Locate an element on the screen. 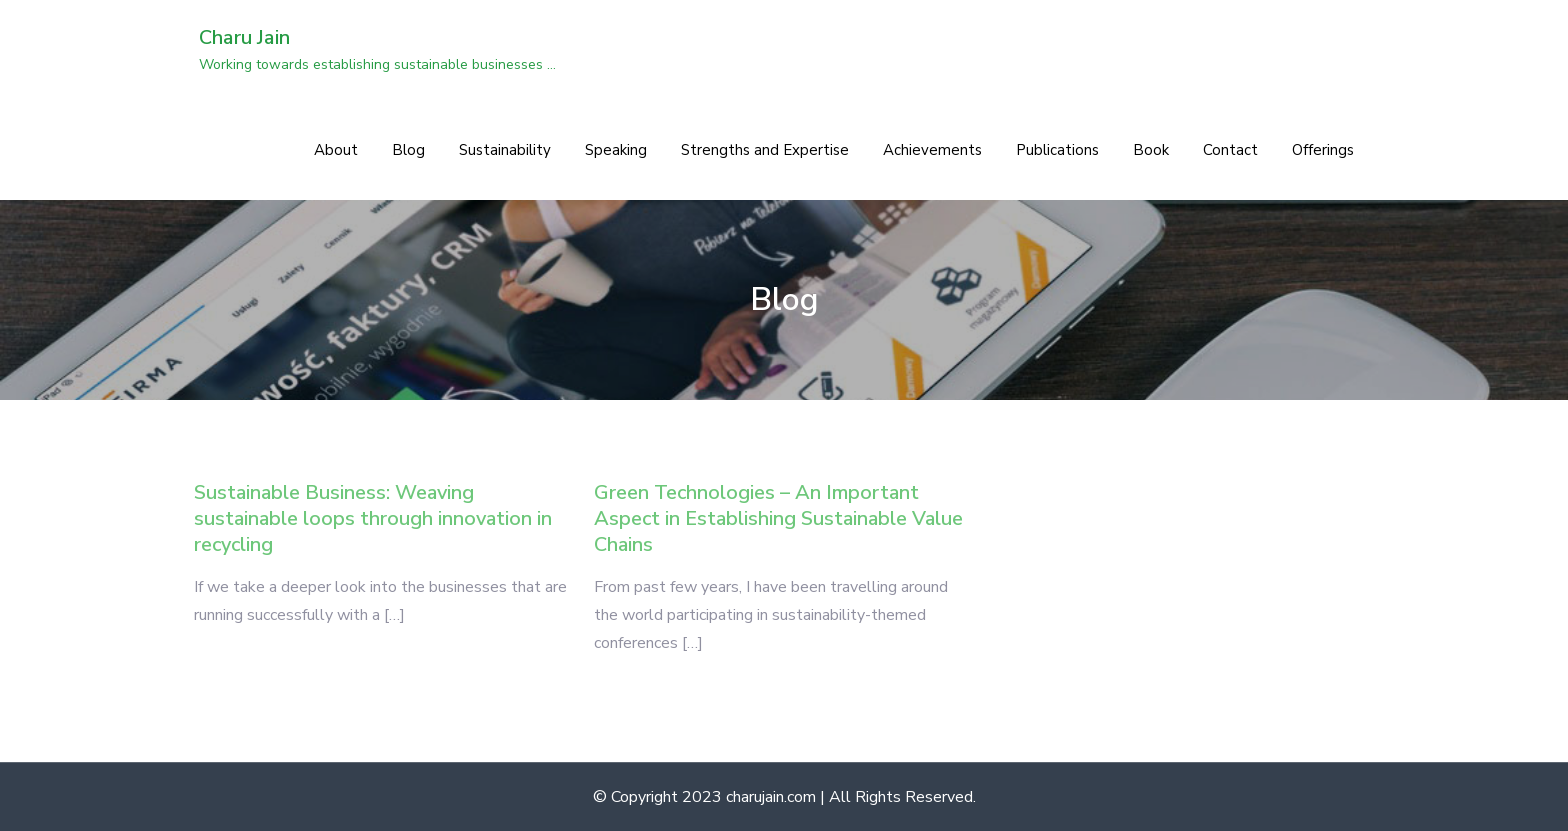  Sustainability is located at coordinates (505, 150).